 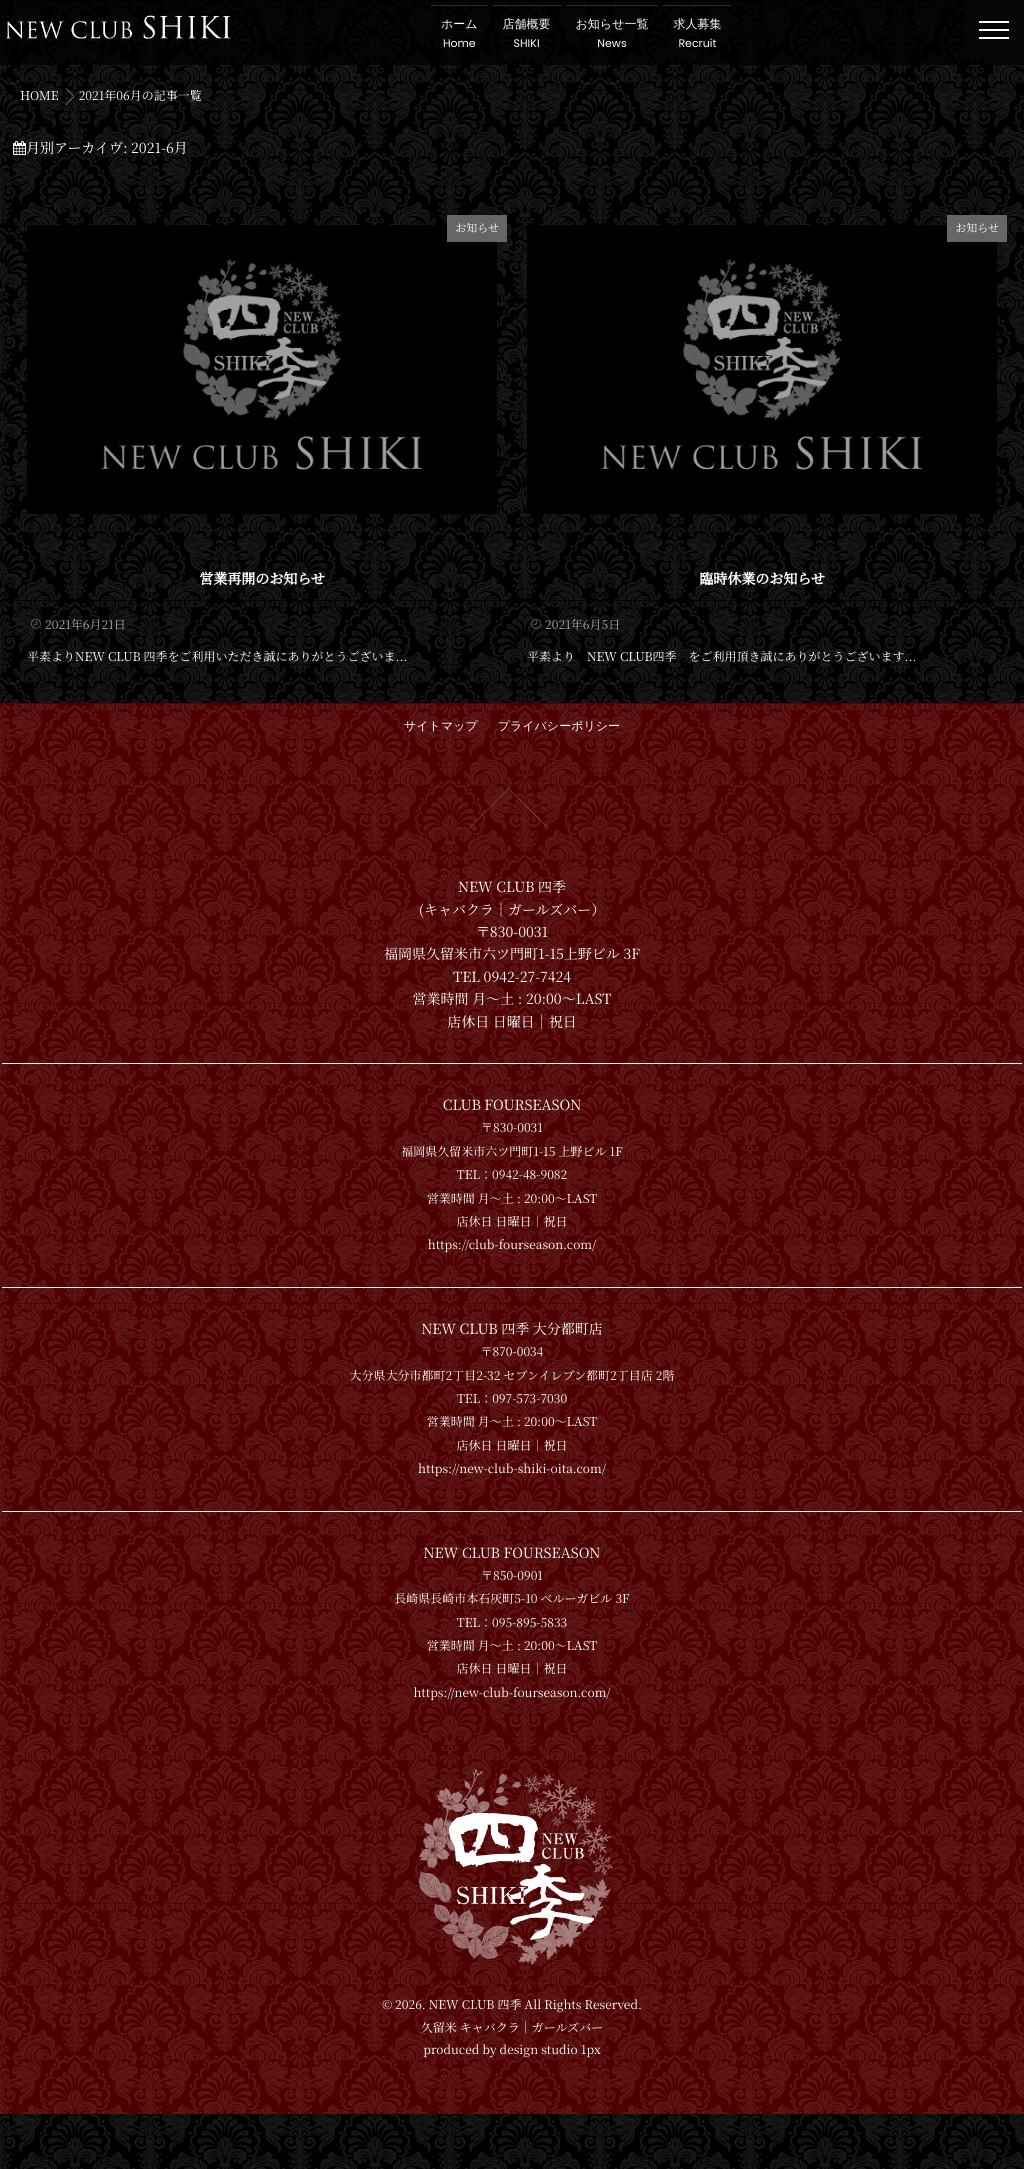 What do you see at coordinates (628, 34) in the screenshot?
I see `お知らせ一覧` at bounding box center [628, 34].